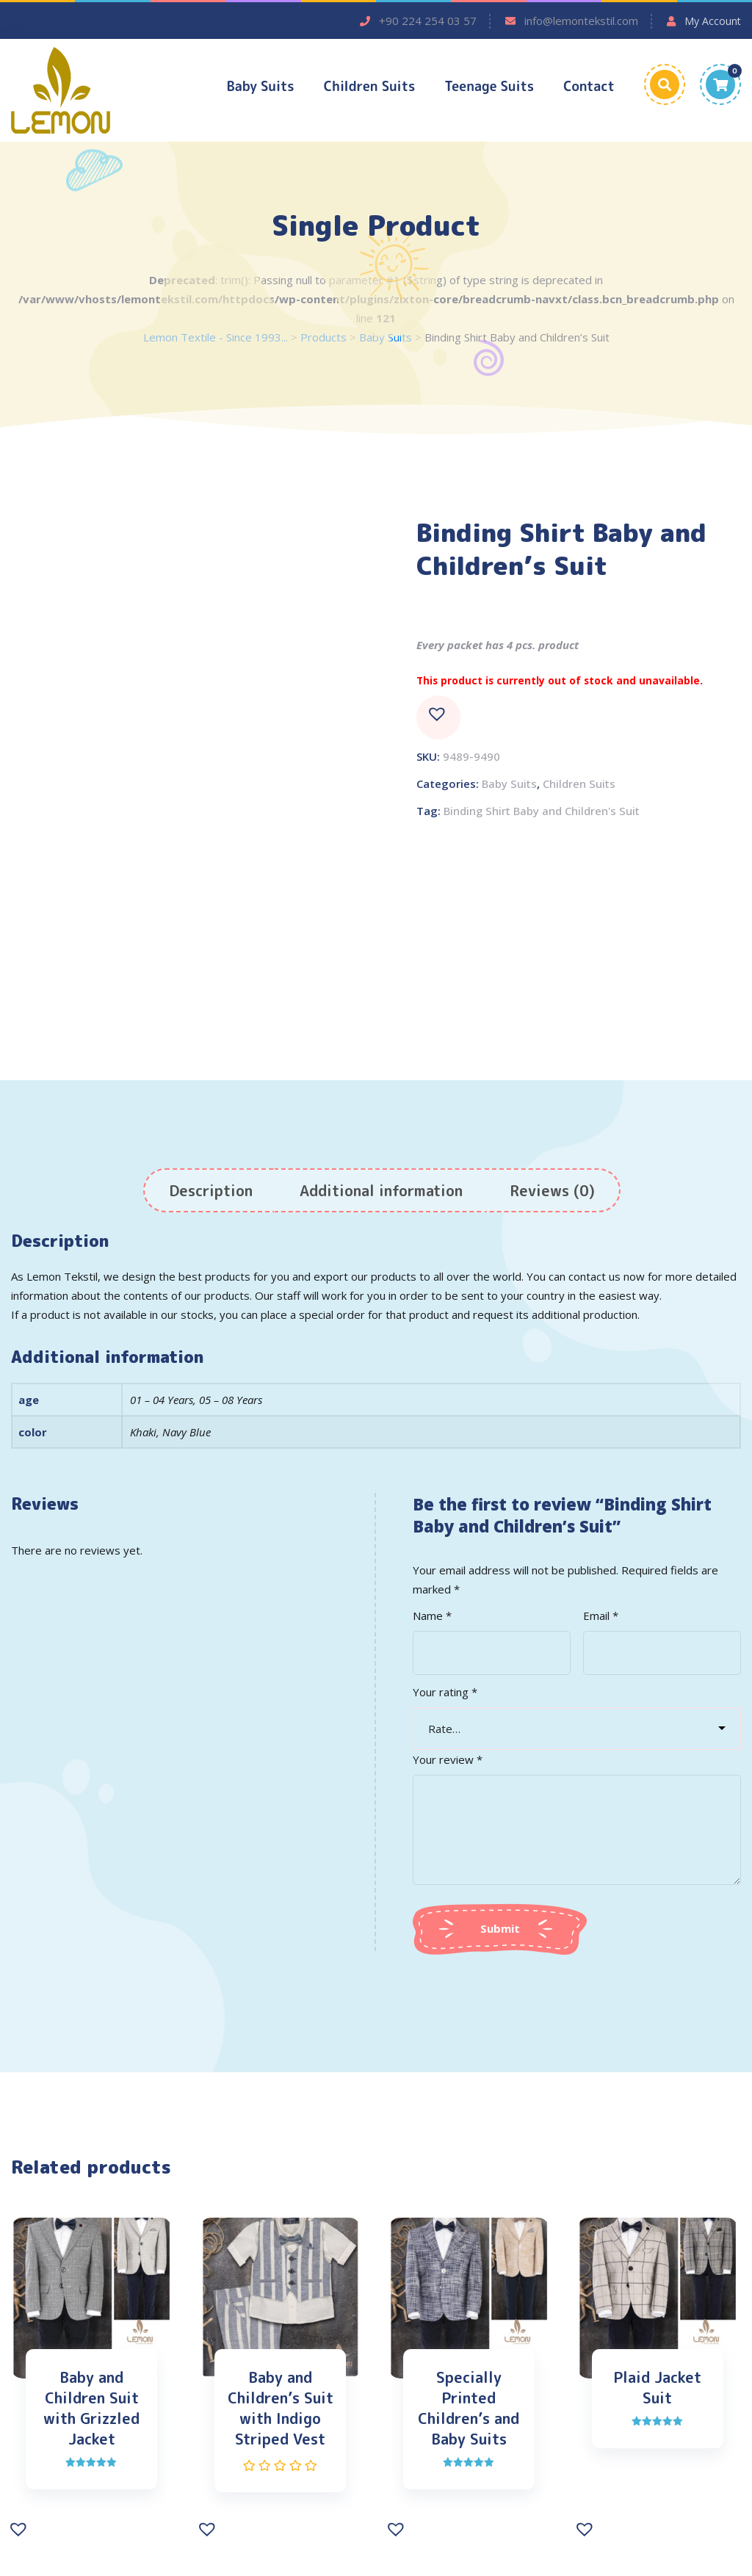 The height and width of the screenshot is (2576, 752). What do you see at coordinates (381, 1192) in the screenshot?
I see `Additional information` at bounding box center [381, 1192].